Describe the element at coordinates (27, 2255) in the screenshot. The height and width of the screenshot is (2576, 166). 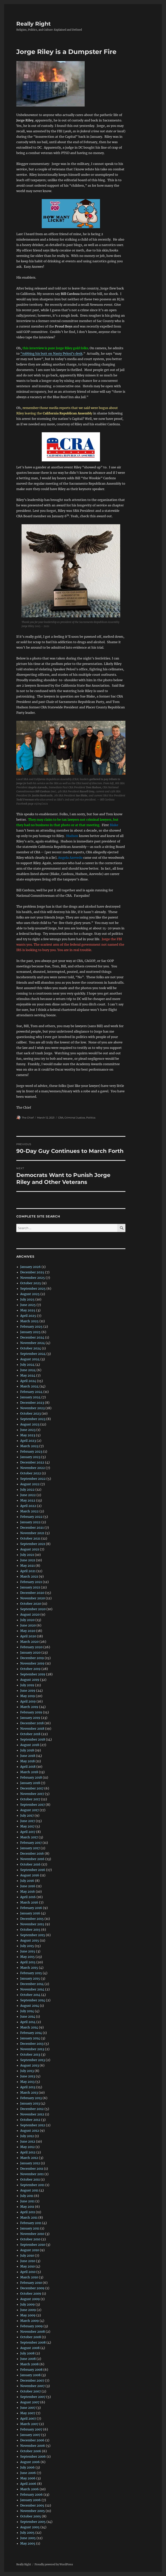
I see `July 2010` at that location.